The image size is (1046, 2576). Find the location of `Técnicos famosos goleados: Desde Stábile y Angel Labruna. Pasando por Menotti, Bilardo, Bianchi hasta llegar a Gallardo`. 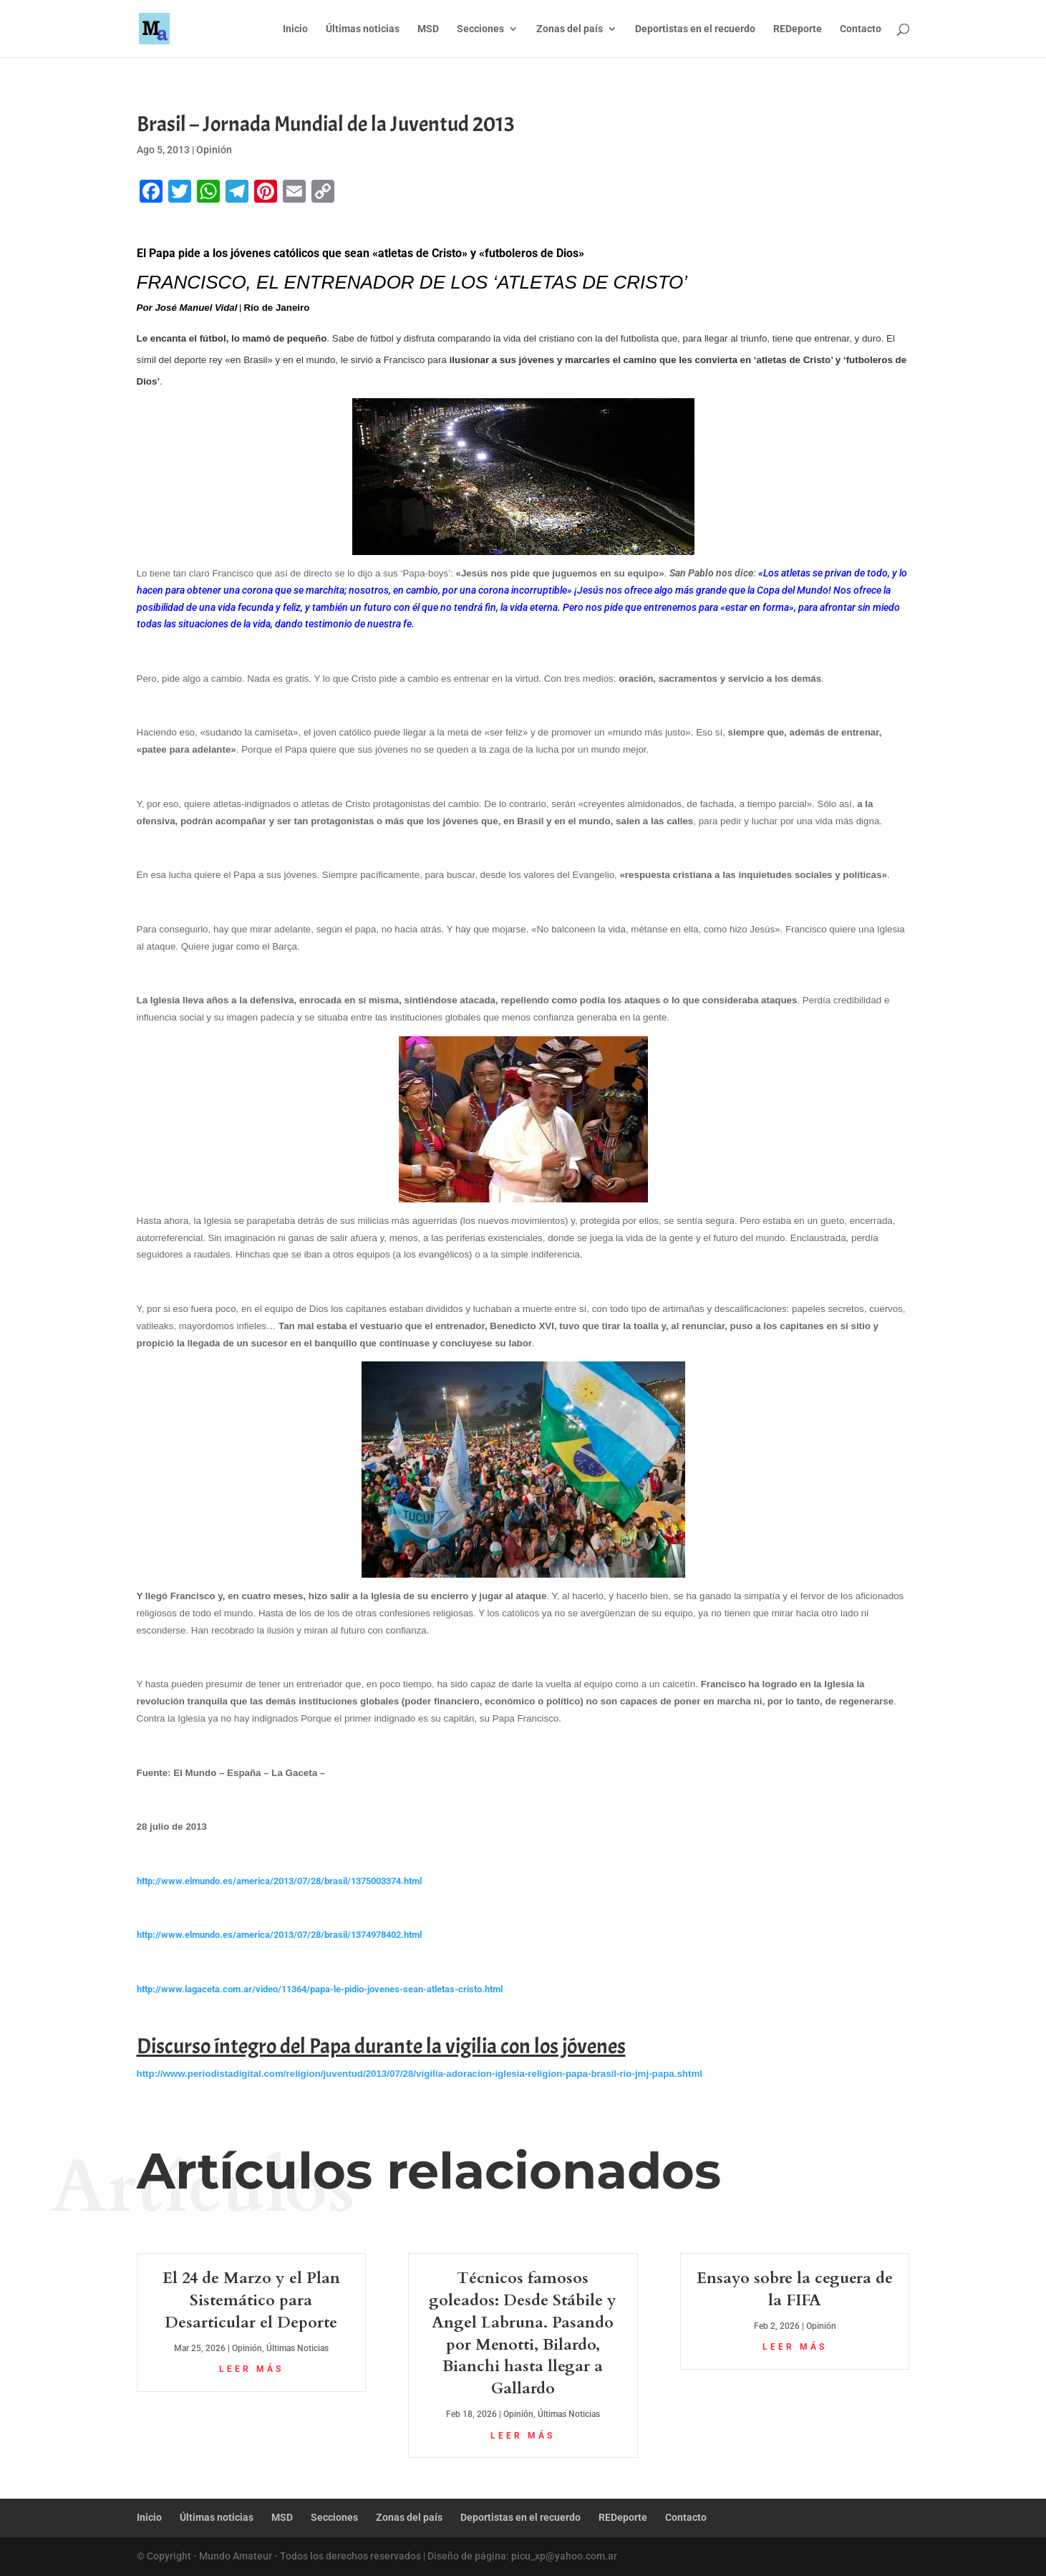

Técnicos famosos goleados: Desde Stábile y Angel Labruna. Pasando por Menotti, Bilardo, Bianchi hasta llegar a Gallardo is located at coordinates (522, 2333).